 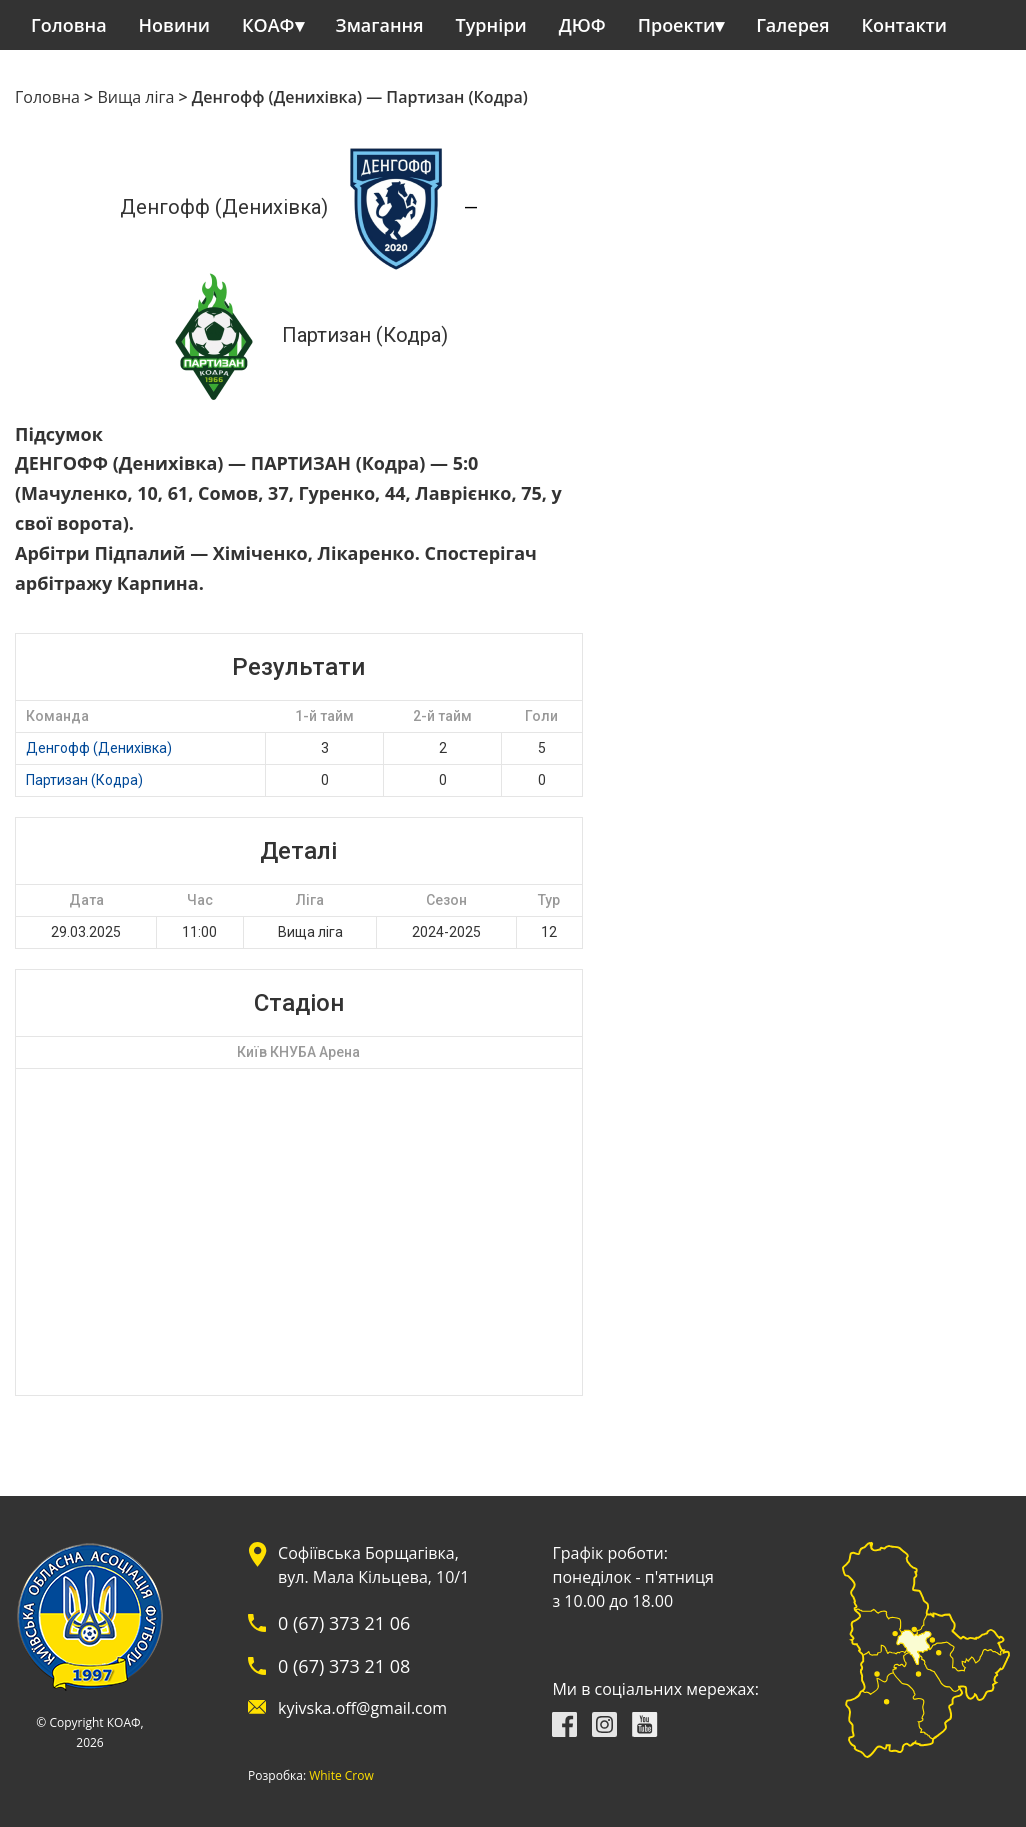 What do you see at coordinates (174, 25) in the screenshot?
I see `Новини` at bounding box center [174, 25].